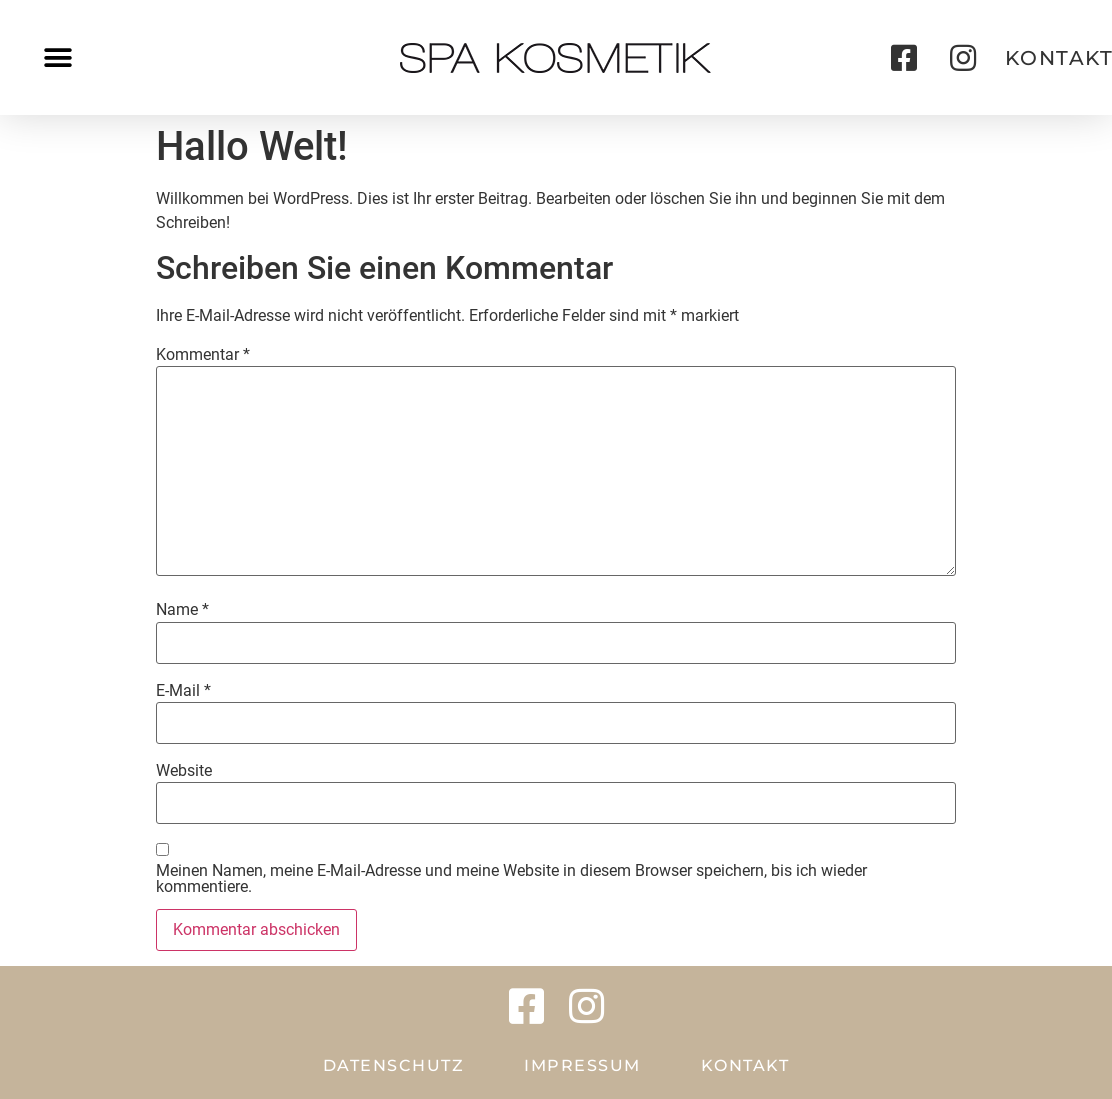 The width and height of the screenshot is (1112, 1099). I want to click on Name, so click(182, 610).